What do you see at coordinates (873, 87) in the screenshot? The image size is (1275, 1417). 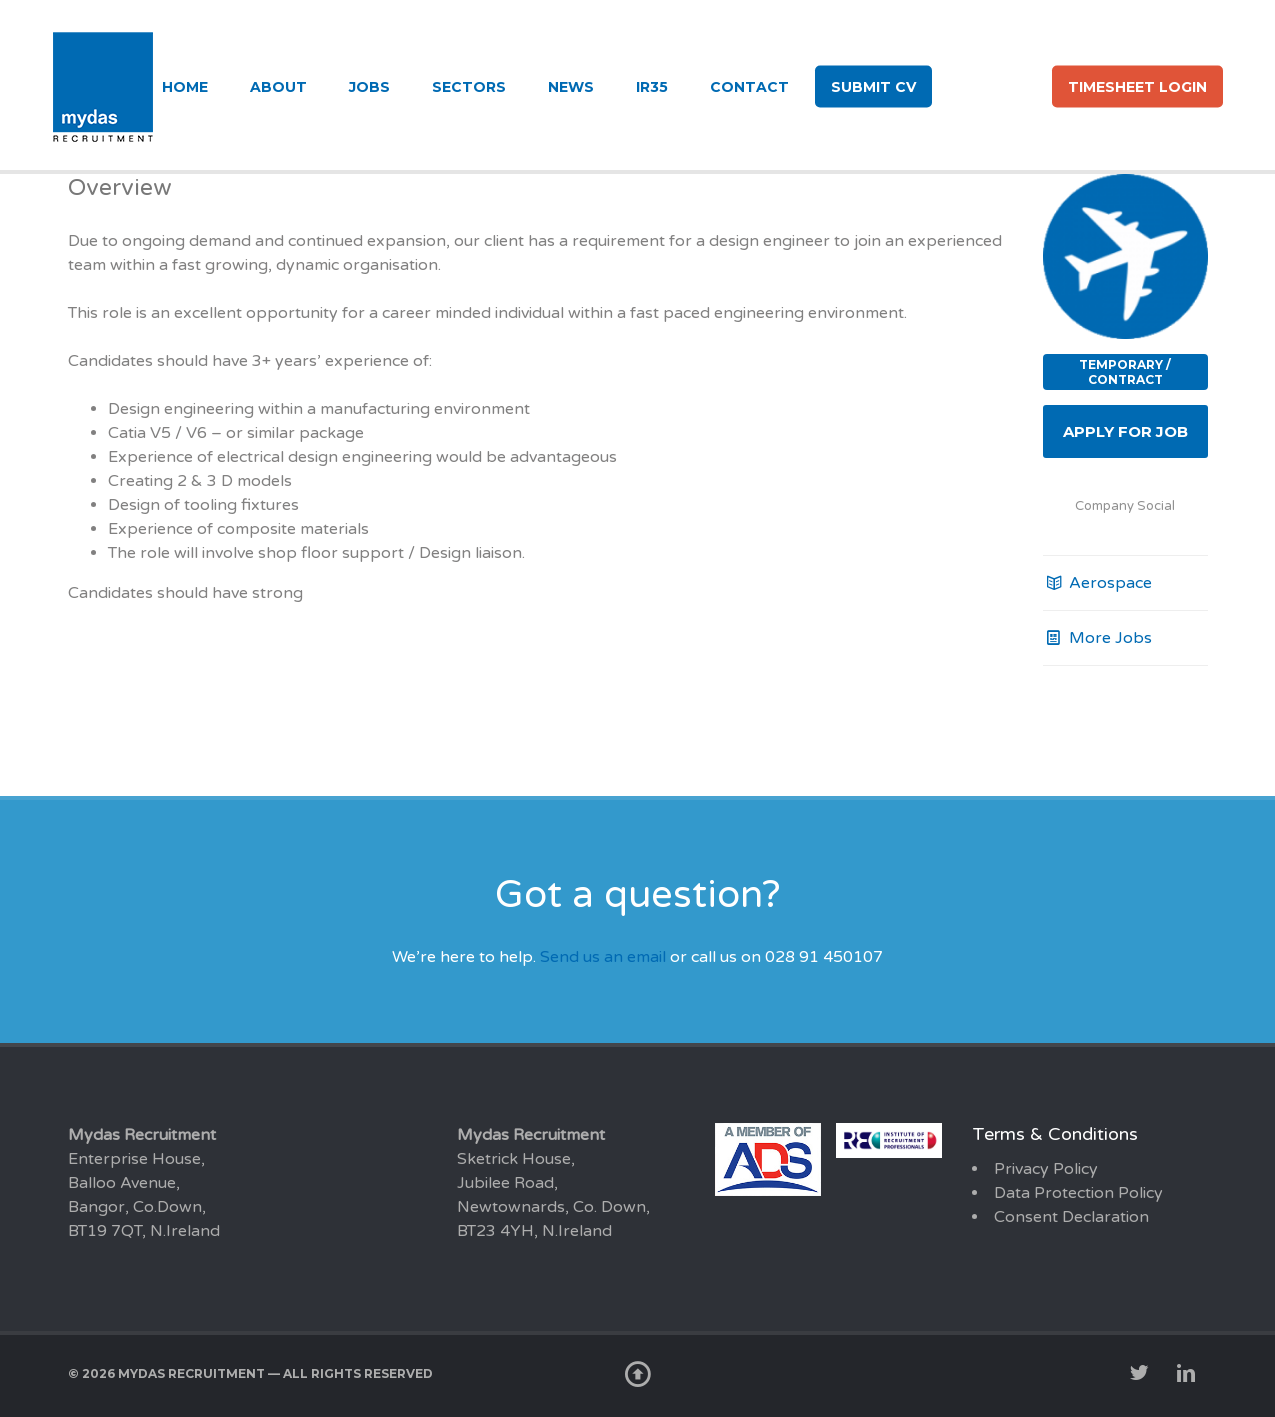 I see `Submit CV` at bounding box center [873, 87].